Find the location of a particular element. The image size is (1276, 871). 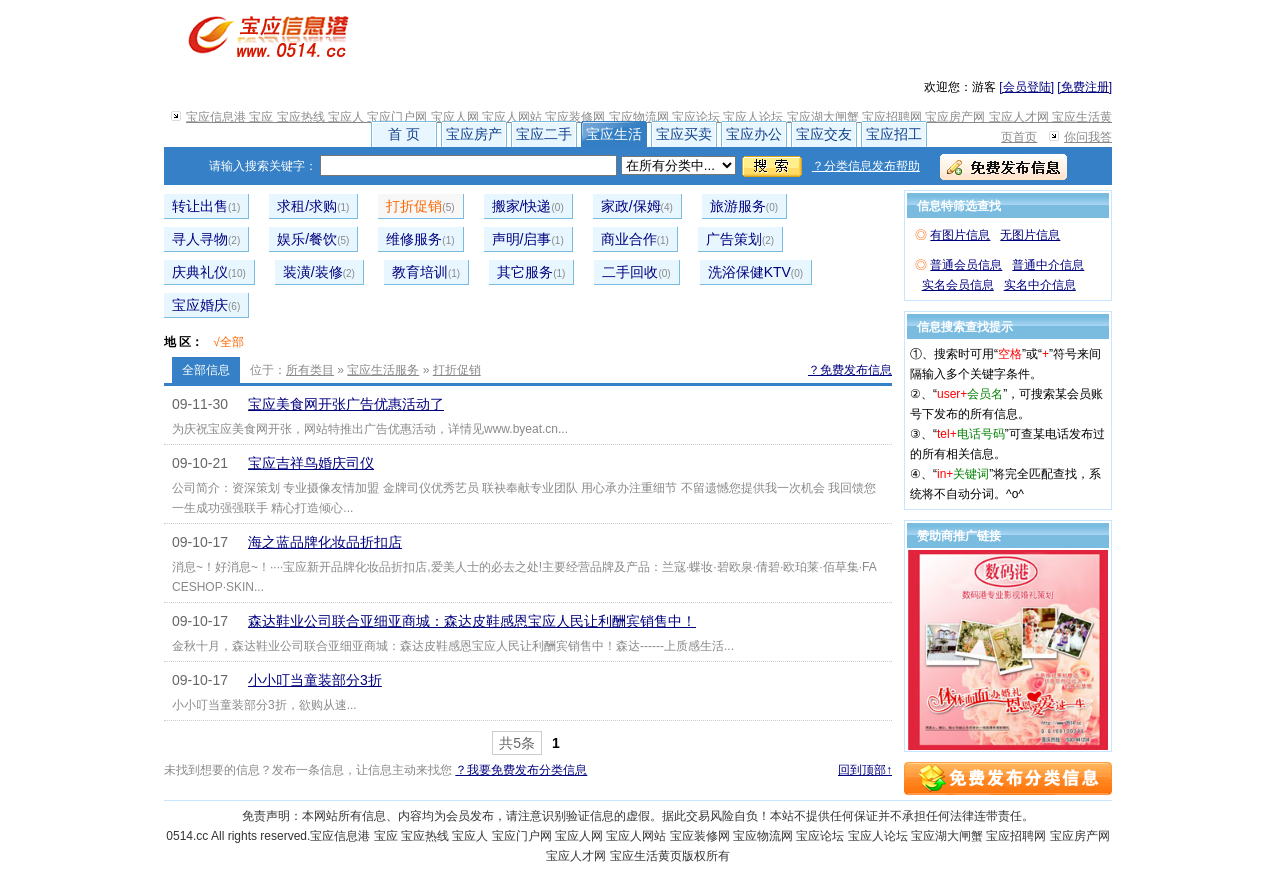

求租/求购 is located at coordinates (313, 206).